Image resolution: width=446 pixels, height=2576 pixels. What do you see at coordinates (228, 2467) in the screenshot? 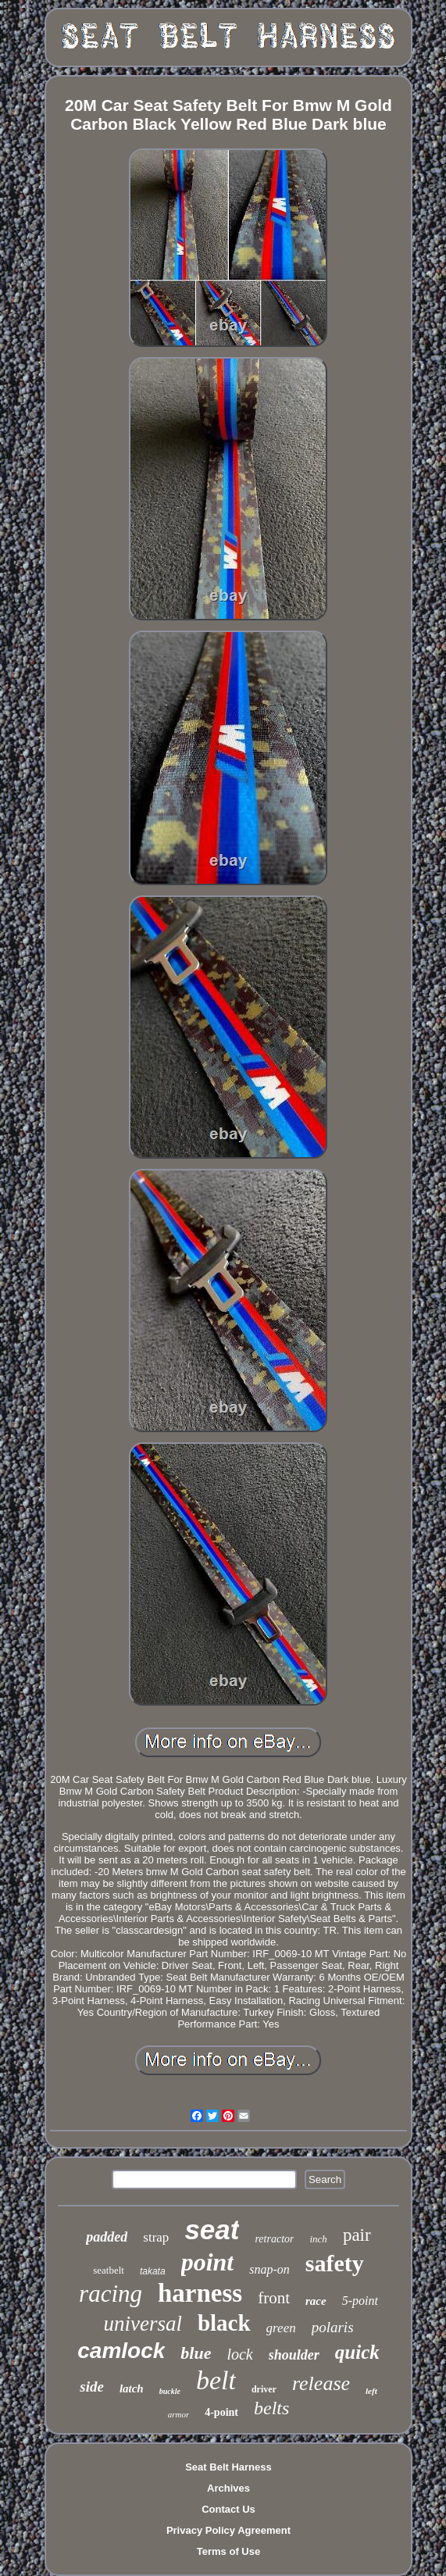
I see `Seat Belt Harness` at bounding box center [228, 2467].